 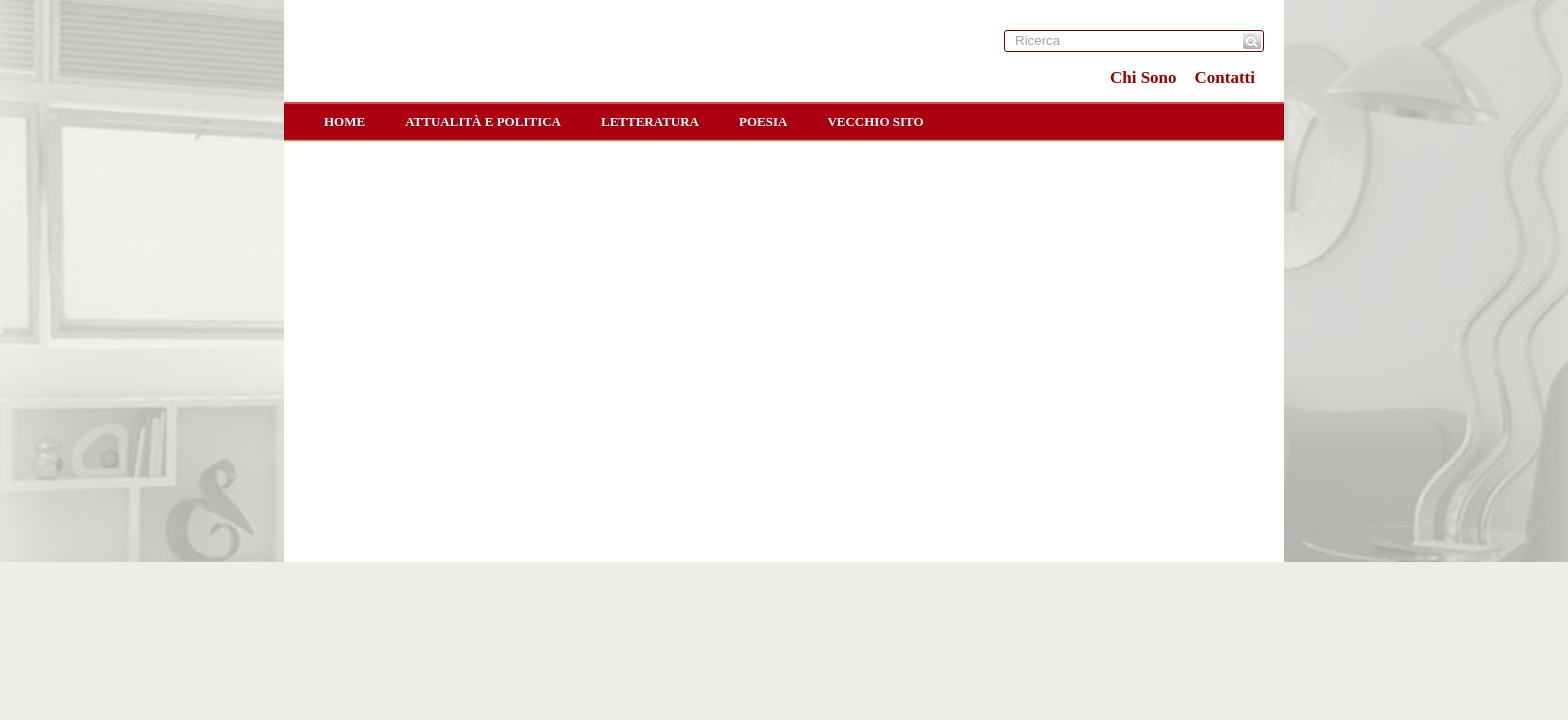 What do you see at coordinates (483, 121) in the screenshot?
I see `Attualità e Politica` at bounding box center [483, 121].